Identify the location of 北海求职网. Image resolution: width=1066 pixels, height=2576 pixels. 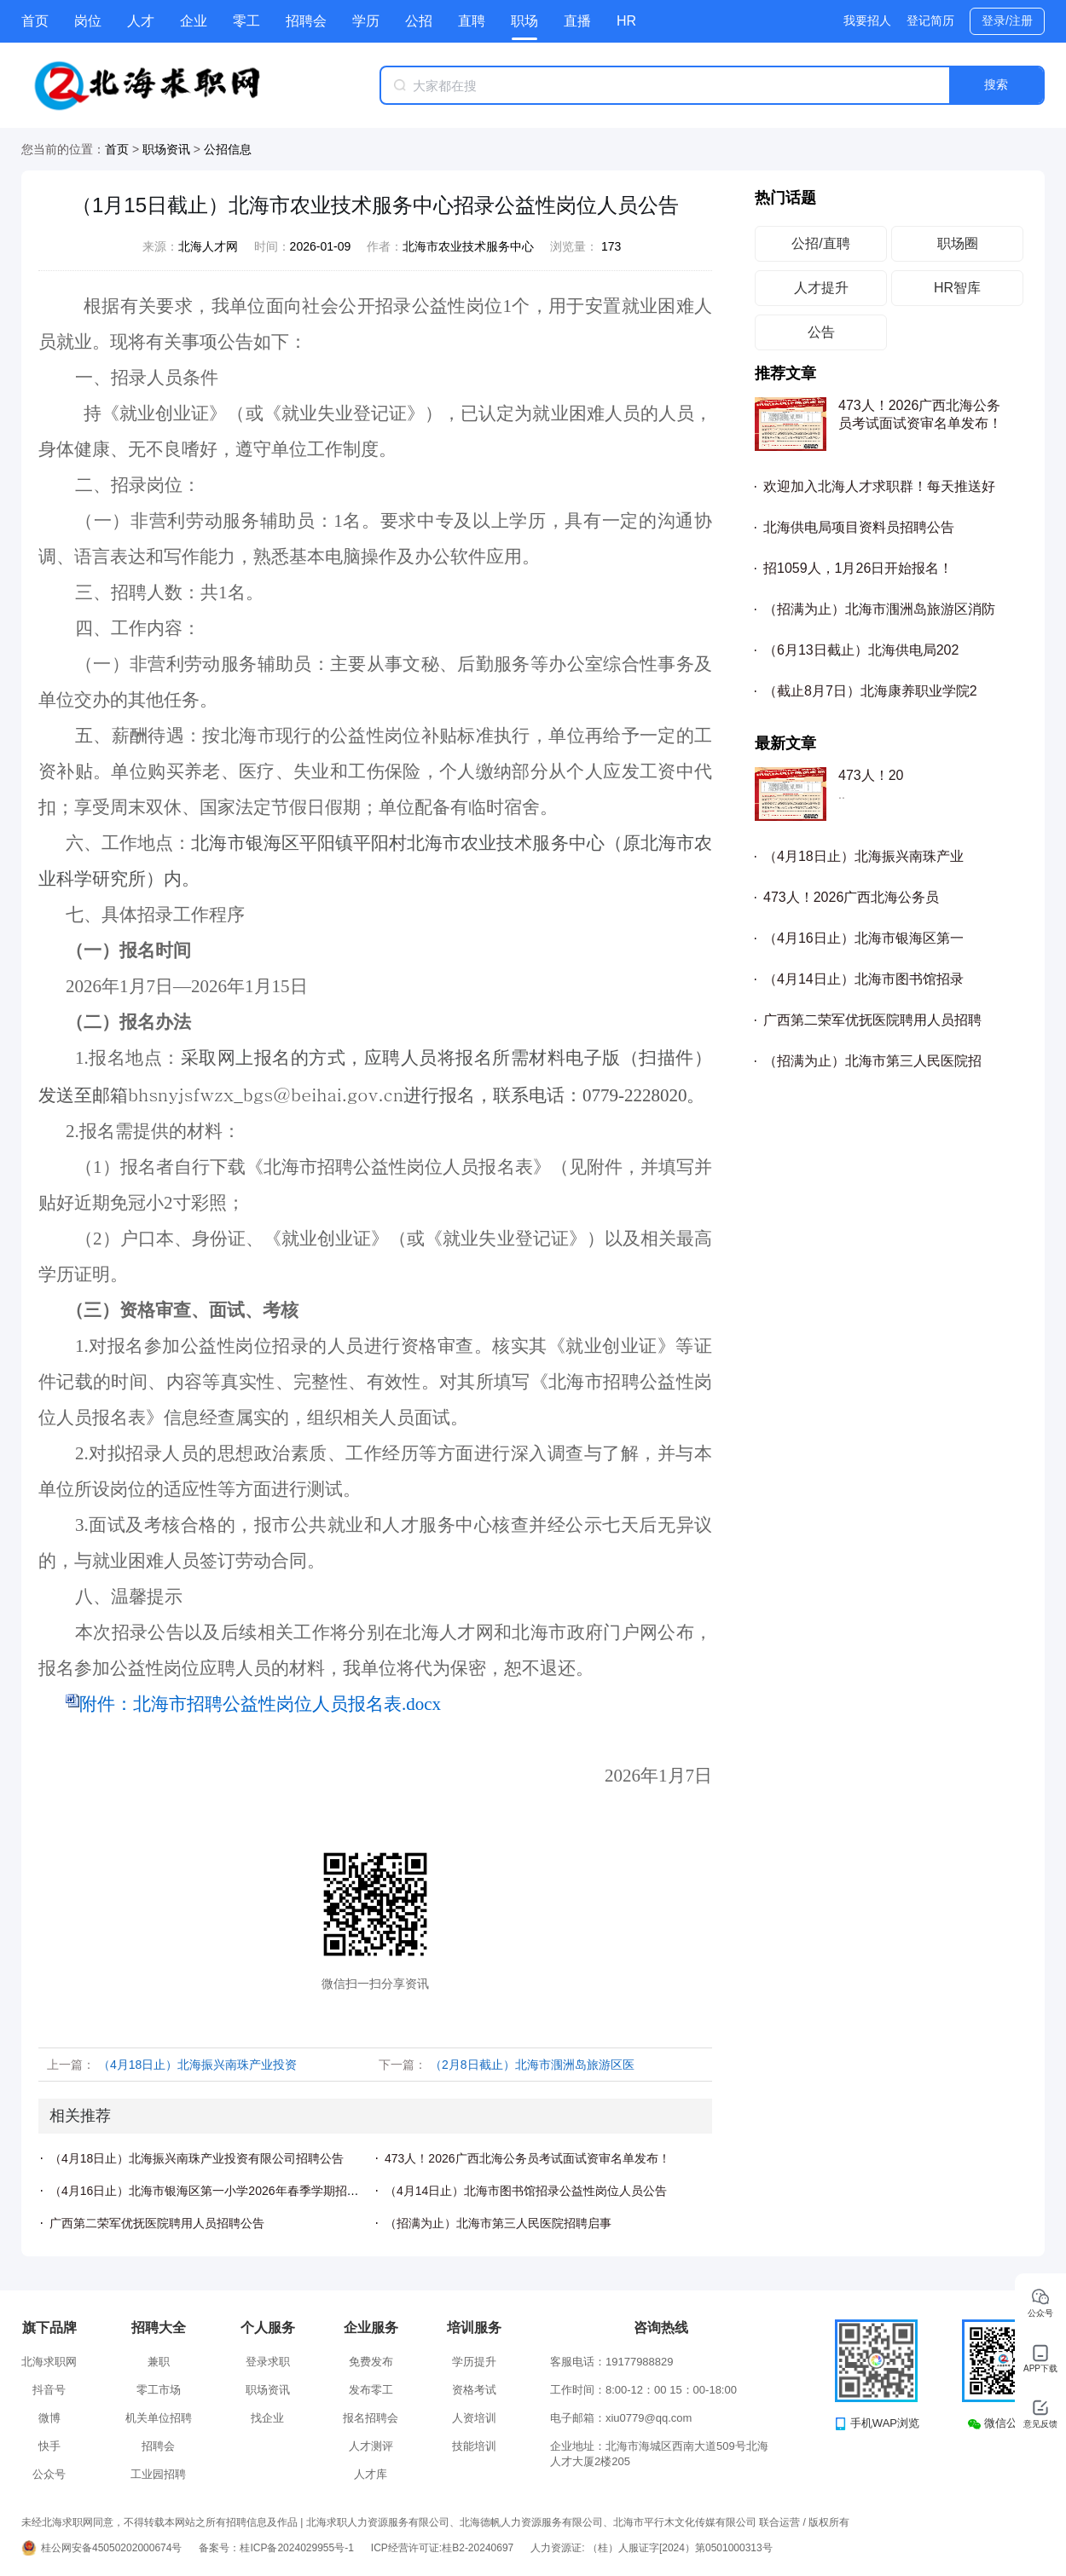
(49, 2361).